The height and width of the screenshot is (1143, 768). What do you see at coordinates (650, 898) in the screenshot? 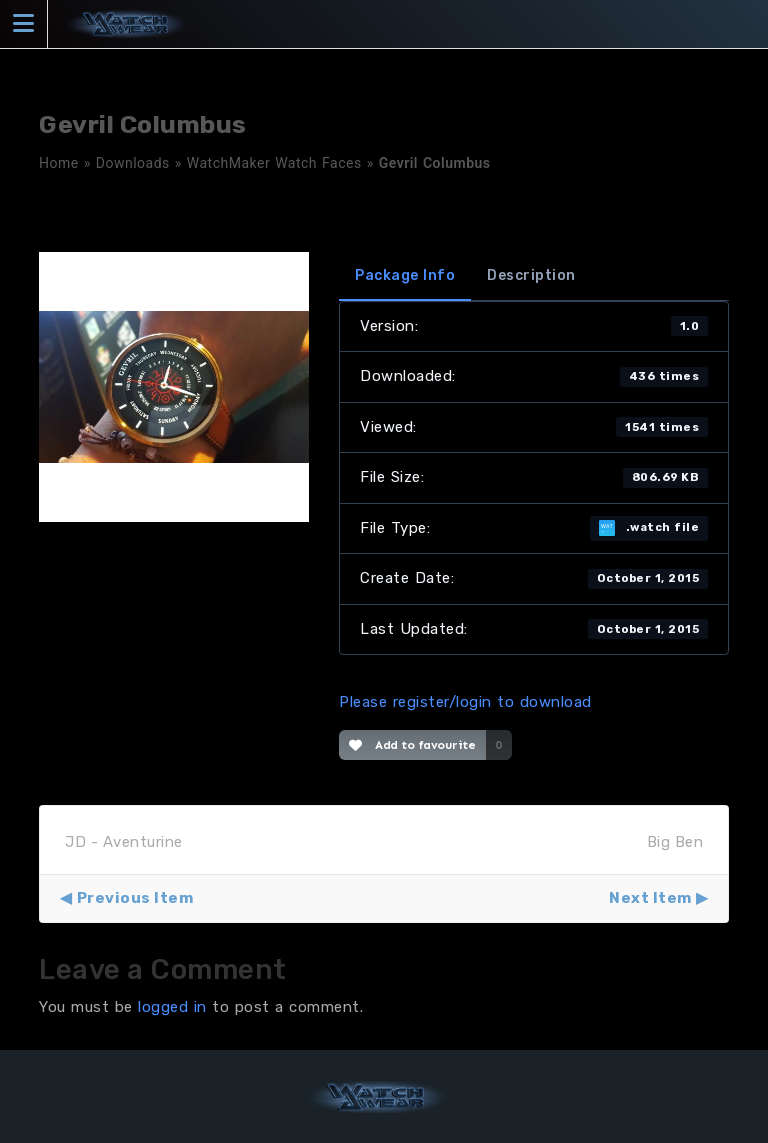
I see `Next Item` at bounding box center [650, 898].